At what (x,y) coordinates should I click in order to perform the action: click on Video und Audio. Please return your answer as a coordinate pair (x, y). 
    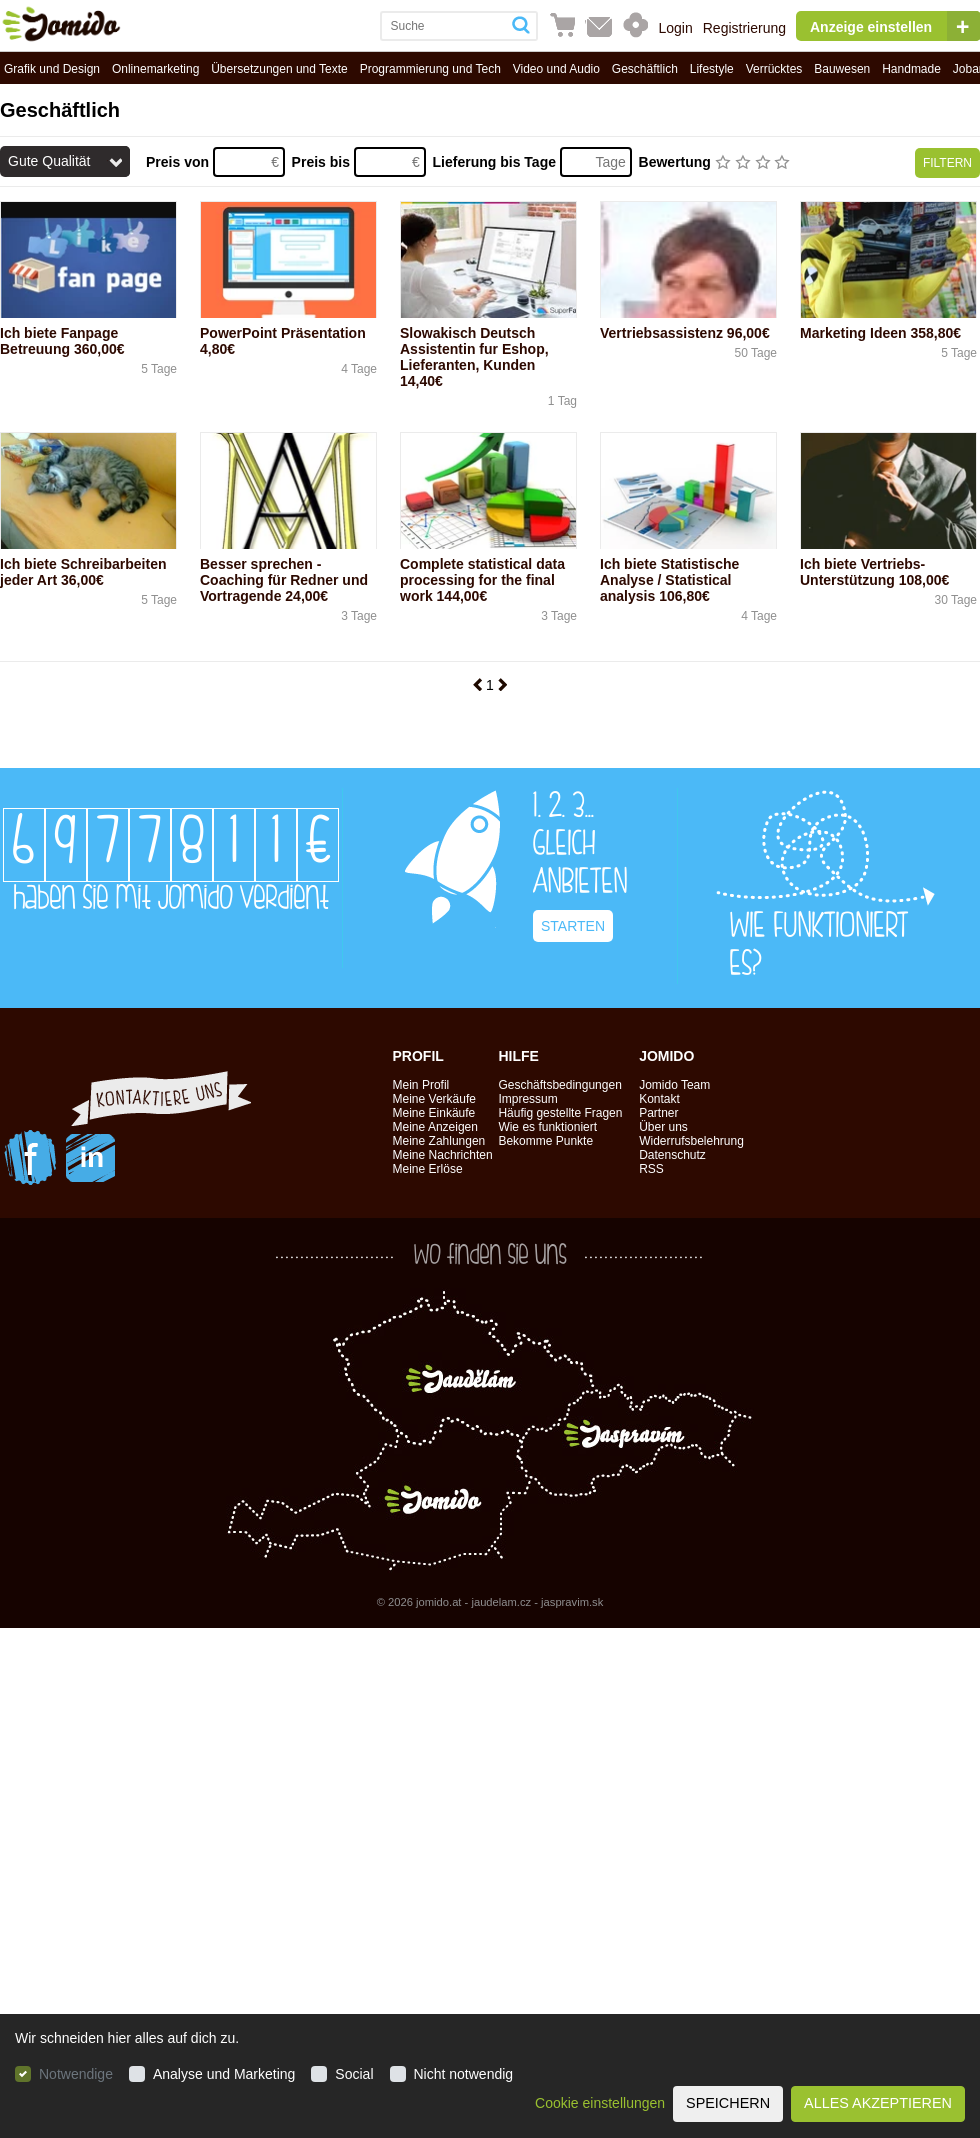
    Looking at the image, I should click on (556, 69).